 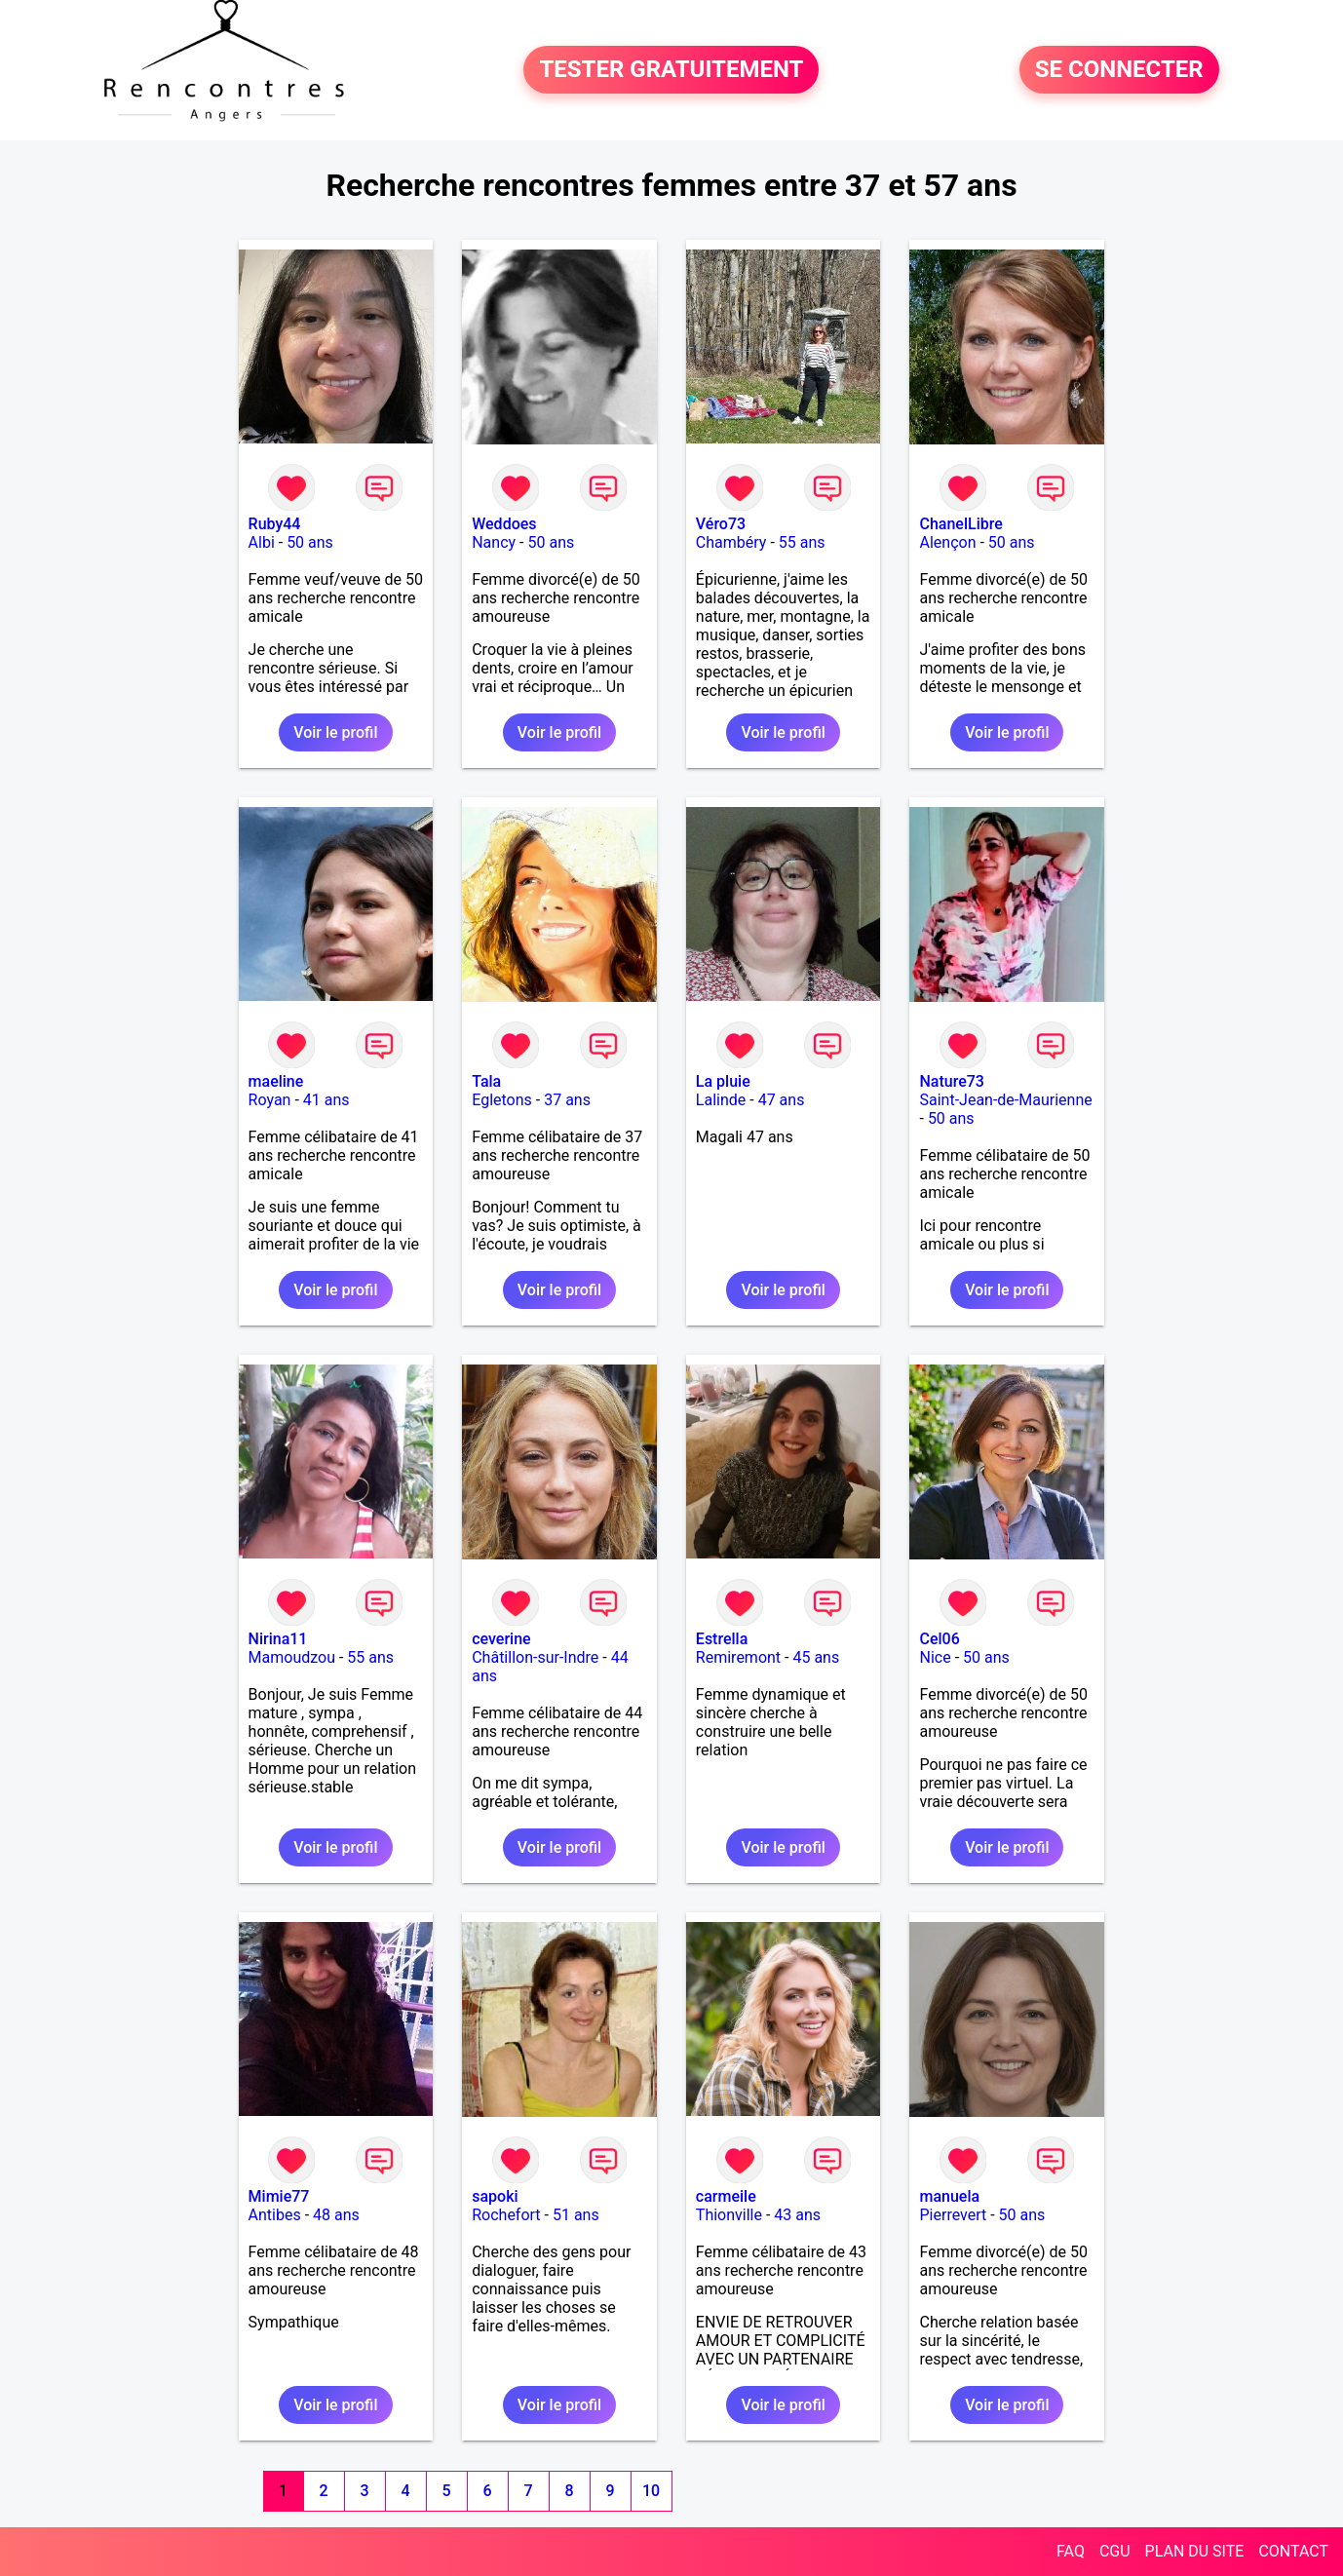 I want to click on Cel06, so click(x=939, y=1639).